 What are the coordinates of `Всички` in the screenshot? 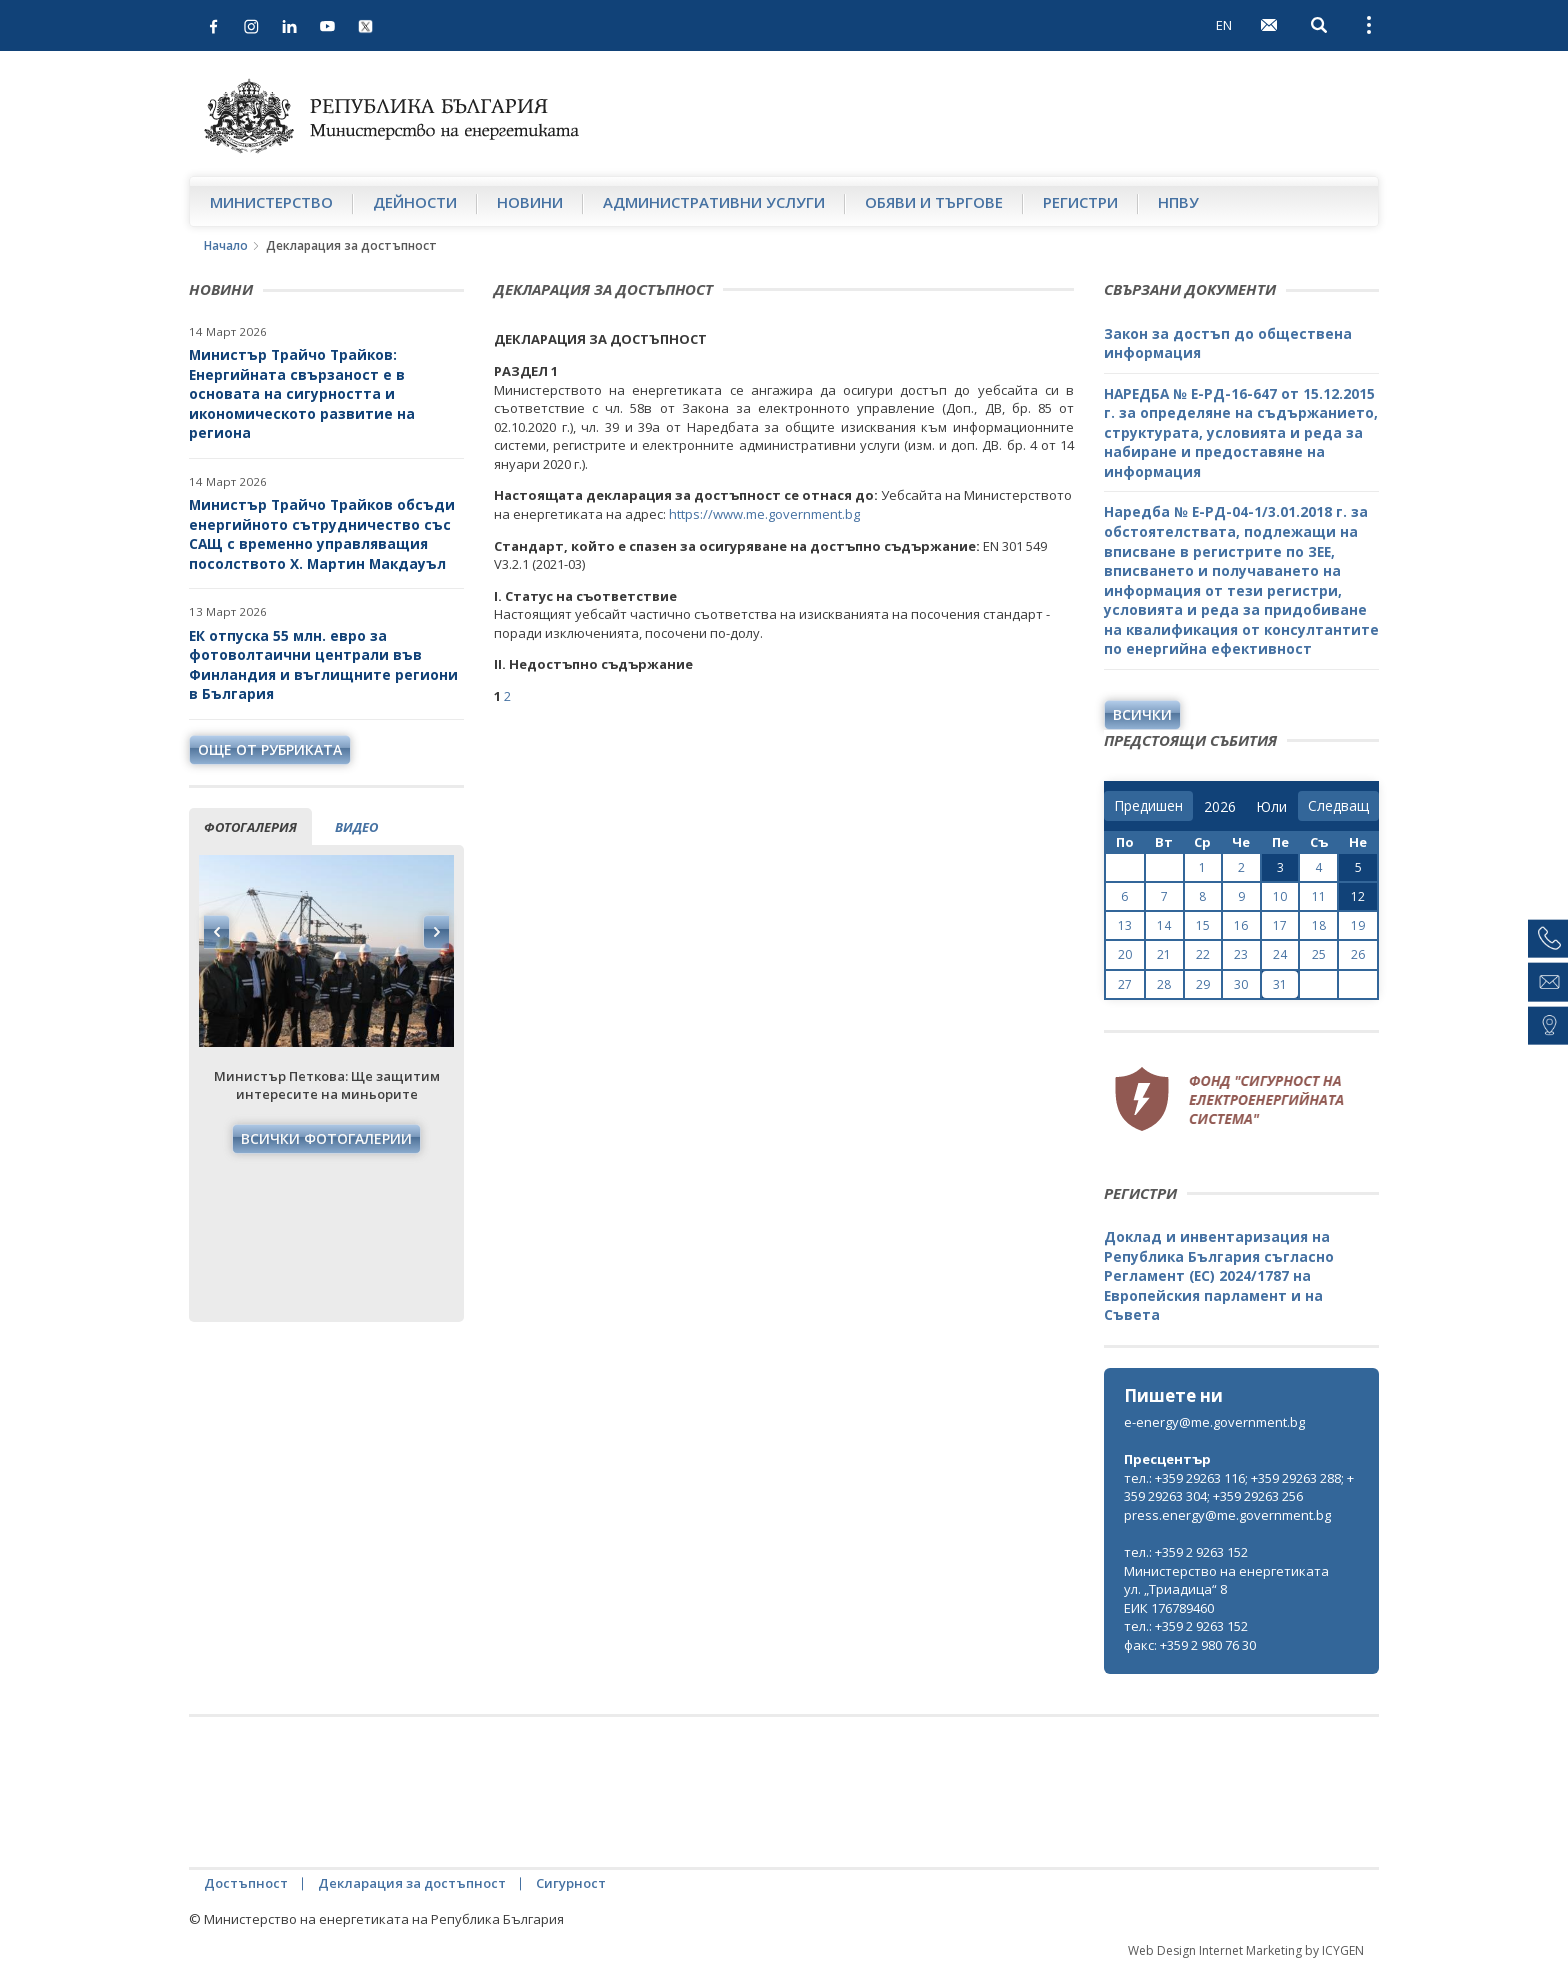 It's located at (1142, 714).